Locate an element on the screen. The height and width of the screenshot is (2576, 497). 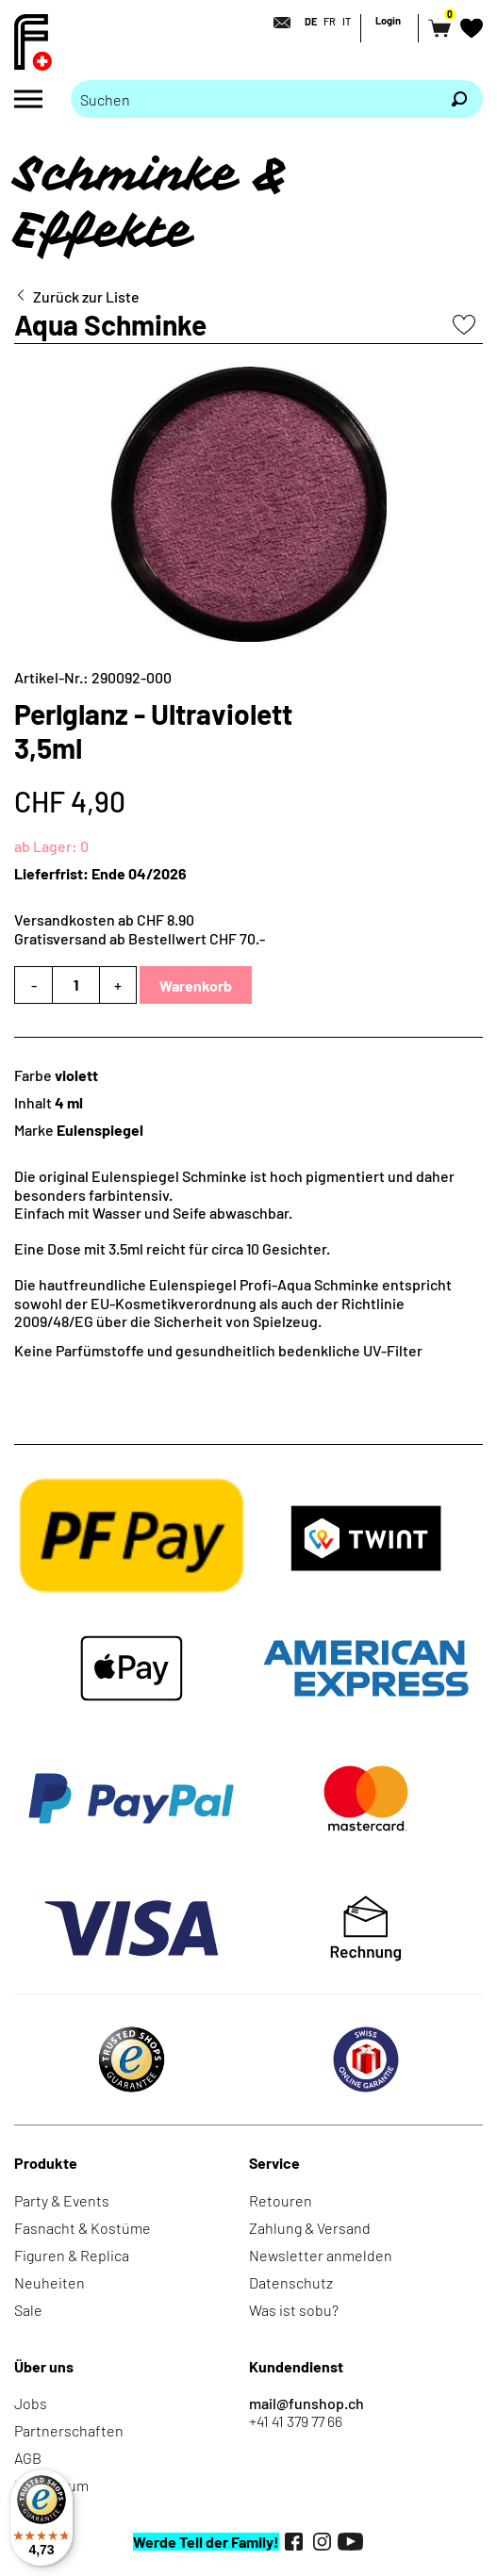
Warenkorb is located at coordinates (195, 985).